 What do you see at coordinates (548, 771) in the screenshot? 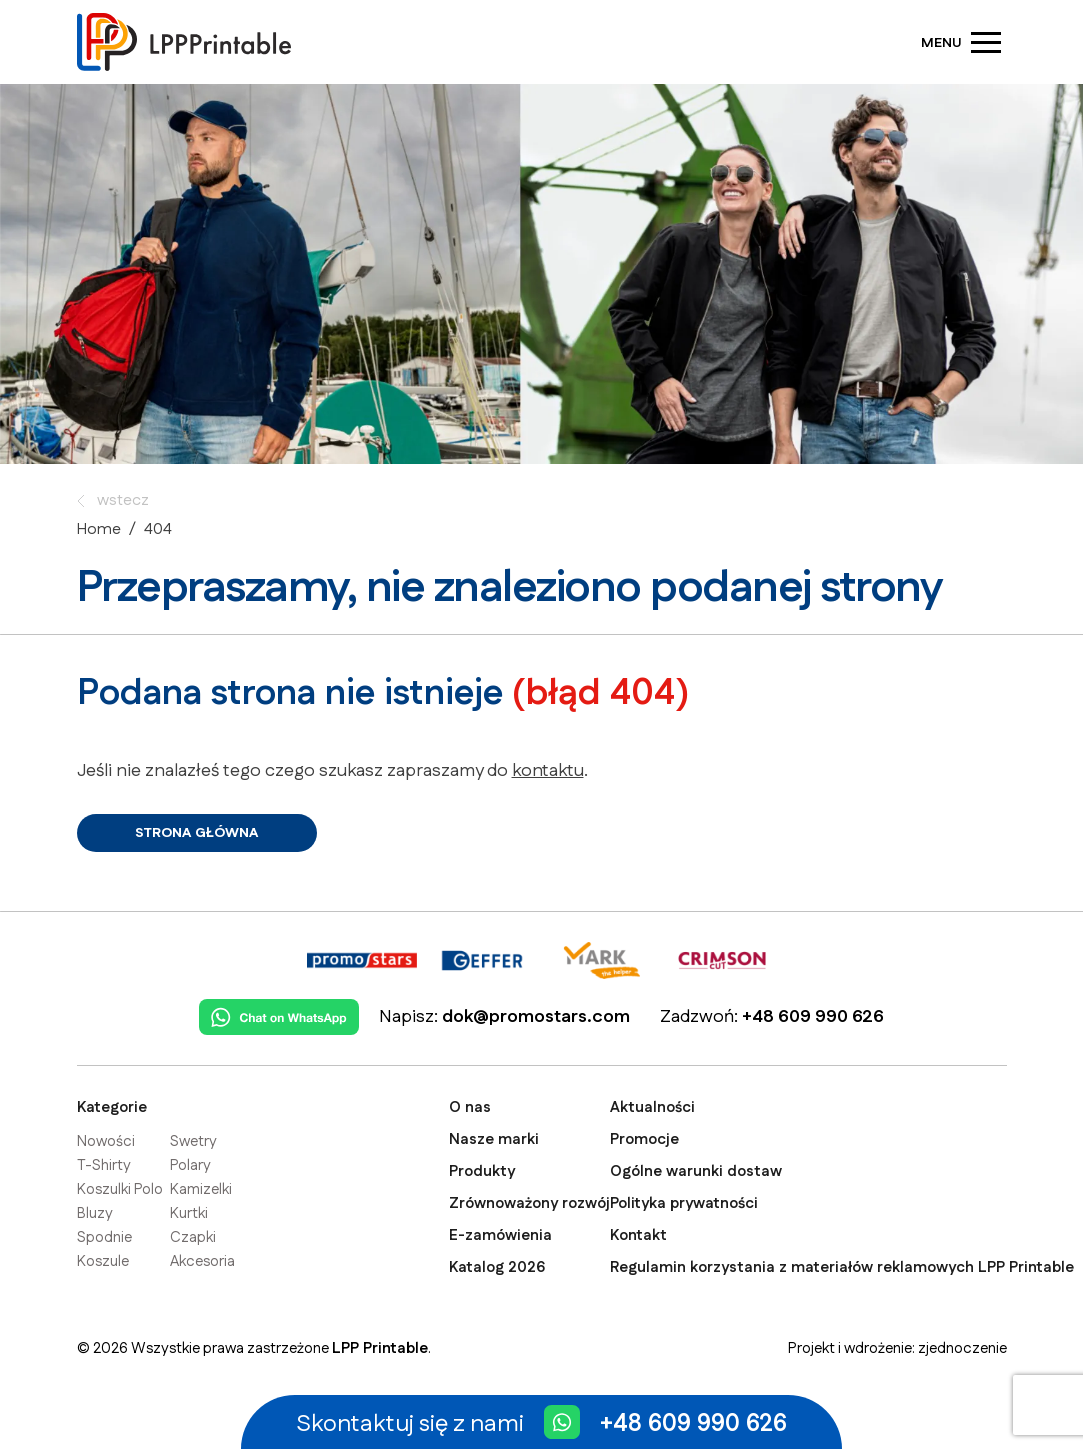
I see `kontaktu` at bounding box center [548, 771].